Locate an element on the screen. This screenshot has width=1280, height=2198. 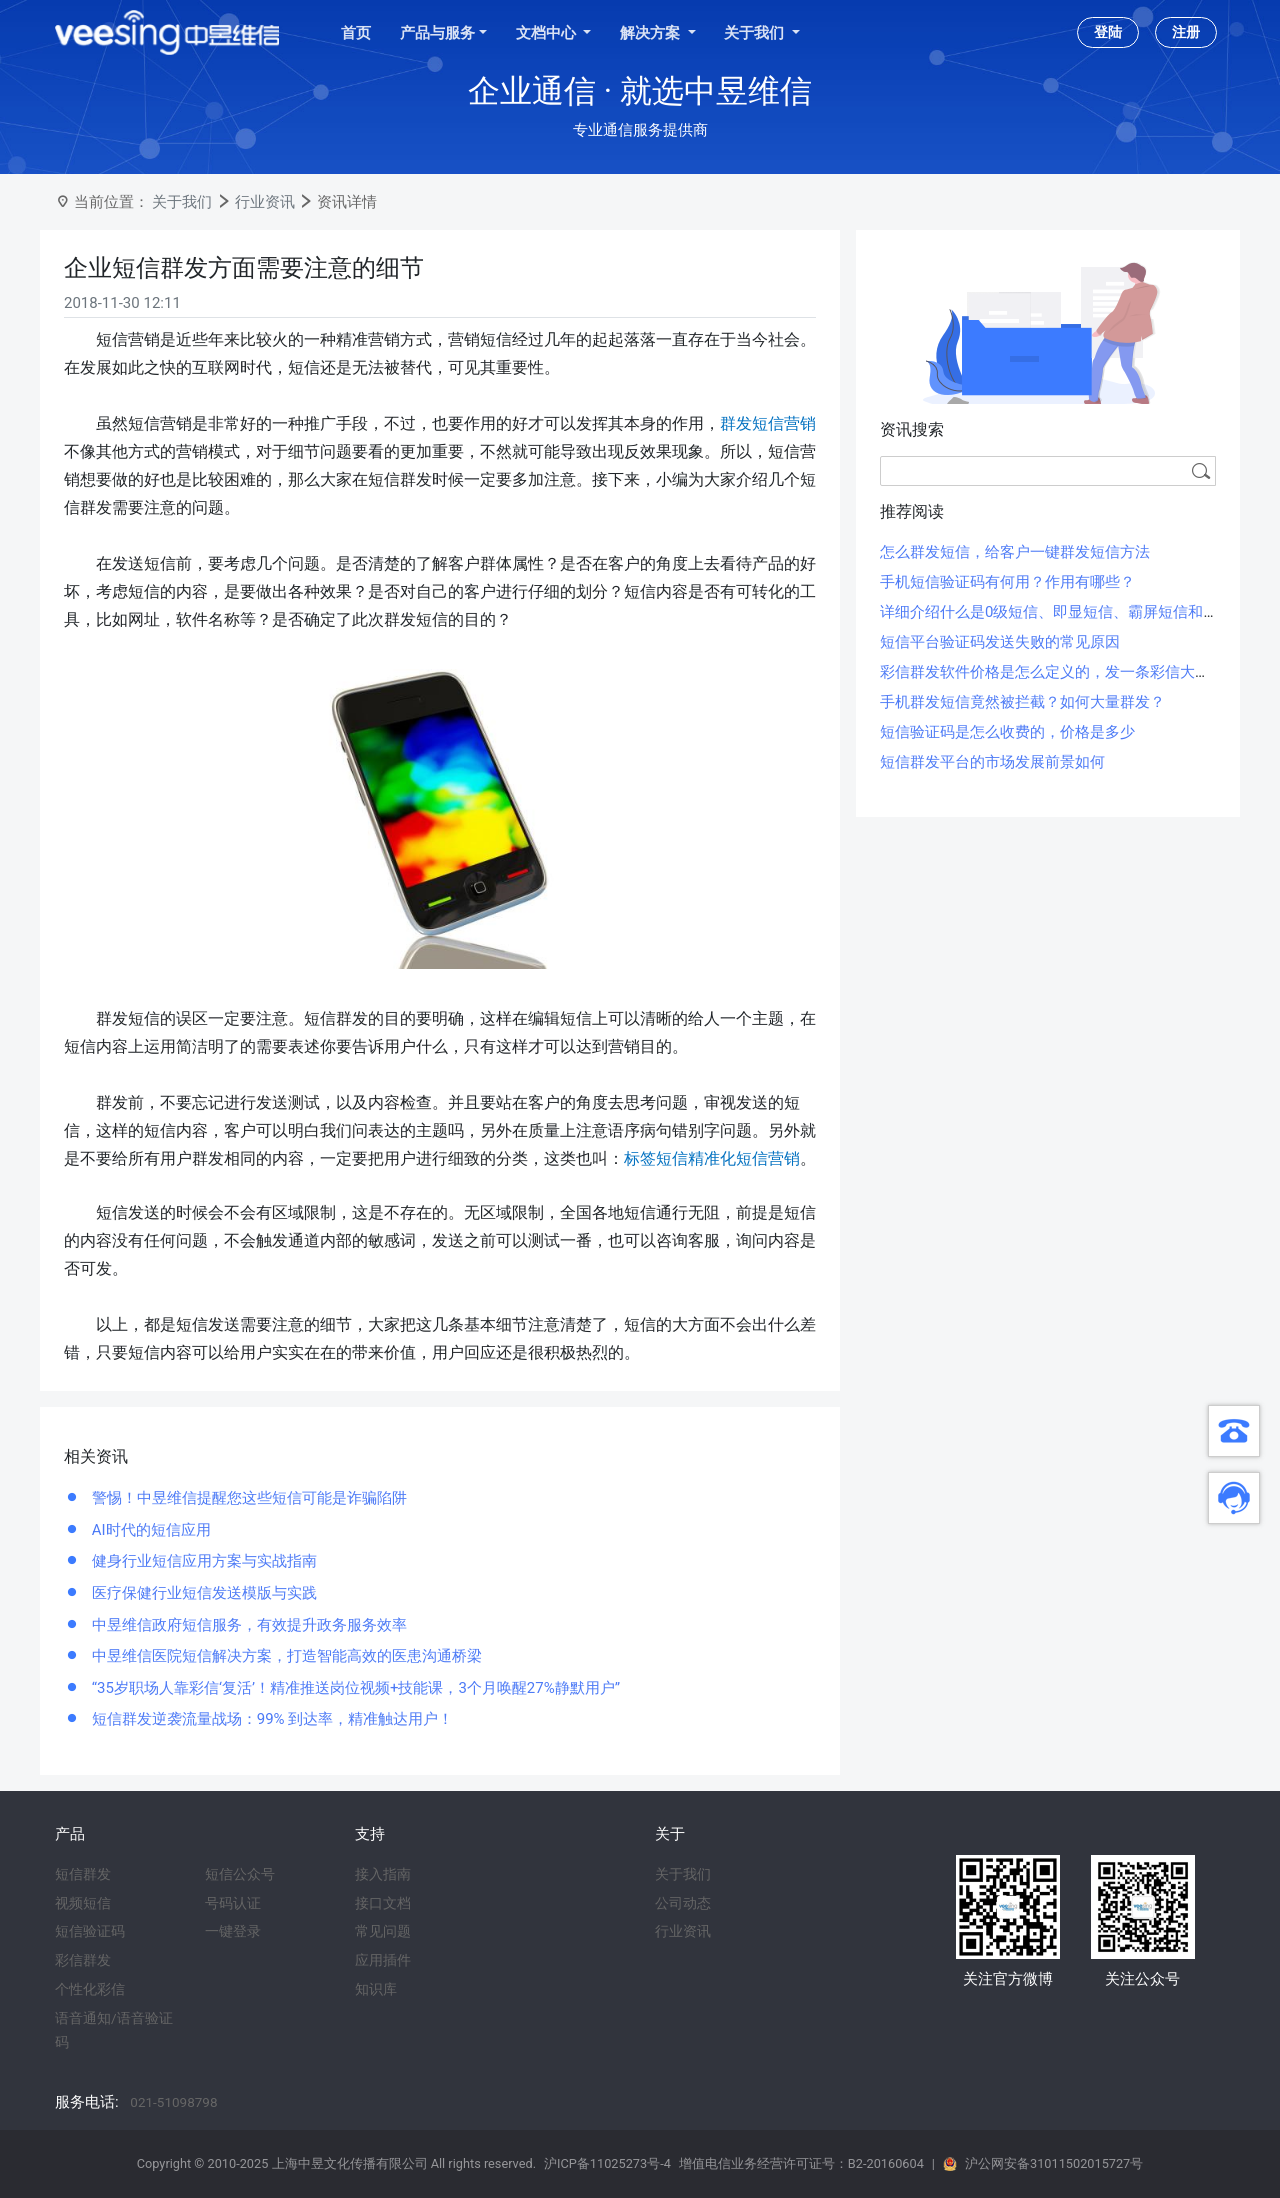
警惕！中昱维信提醒您这些短信可能是诈骗陷阱 is located at coordinates (247, 1498).